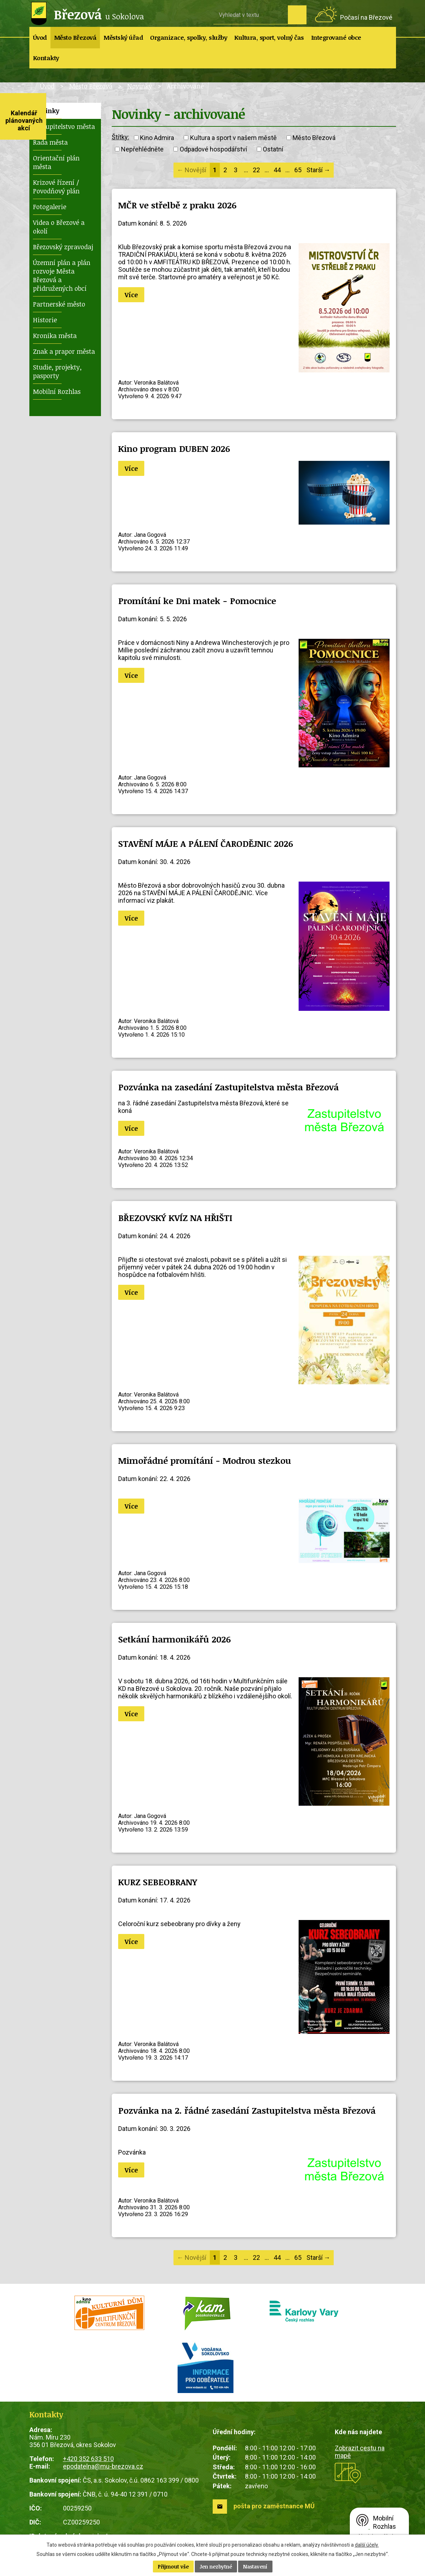 This screenshot has width=425, height=2576. Describe the element at coordinates (88, 2458) in the screenshot. I see `+420 352 633 510` at that location.